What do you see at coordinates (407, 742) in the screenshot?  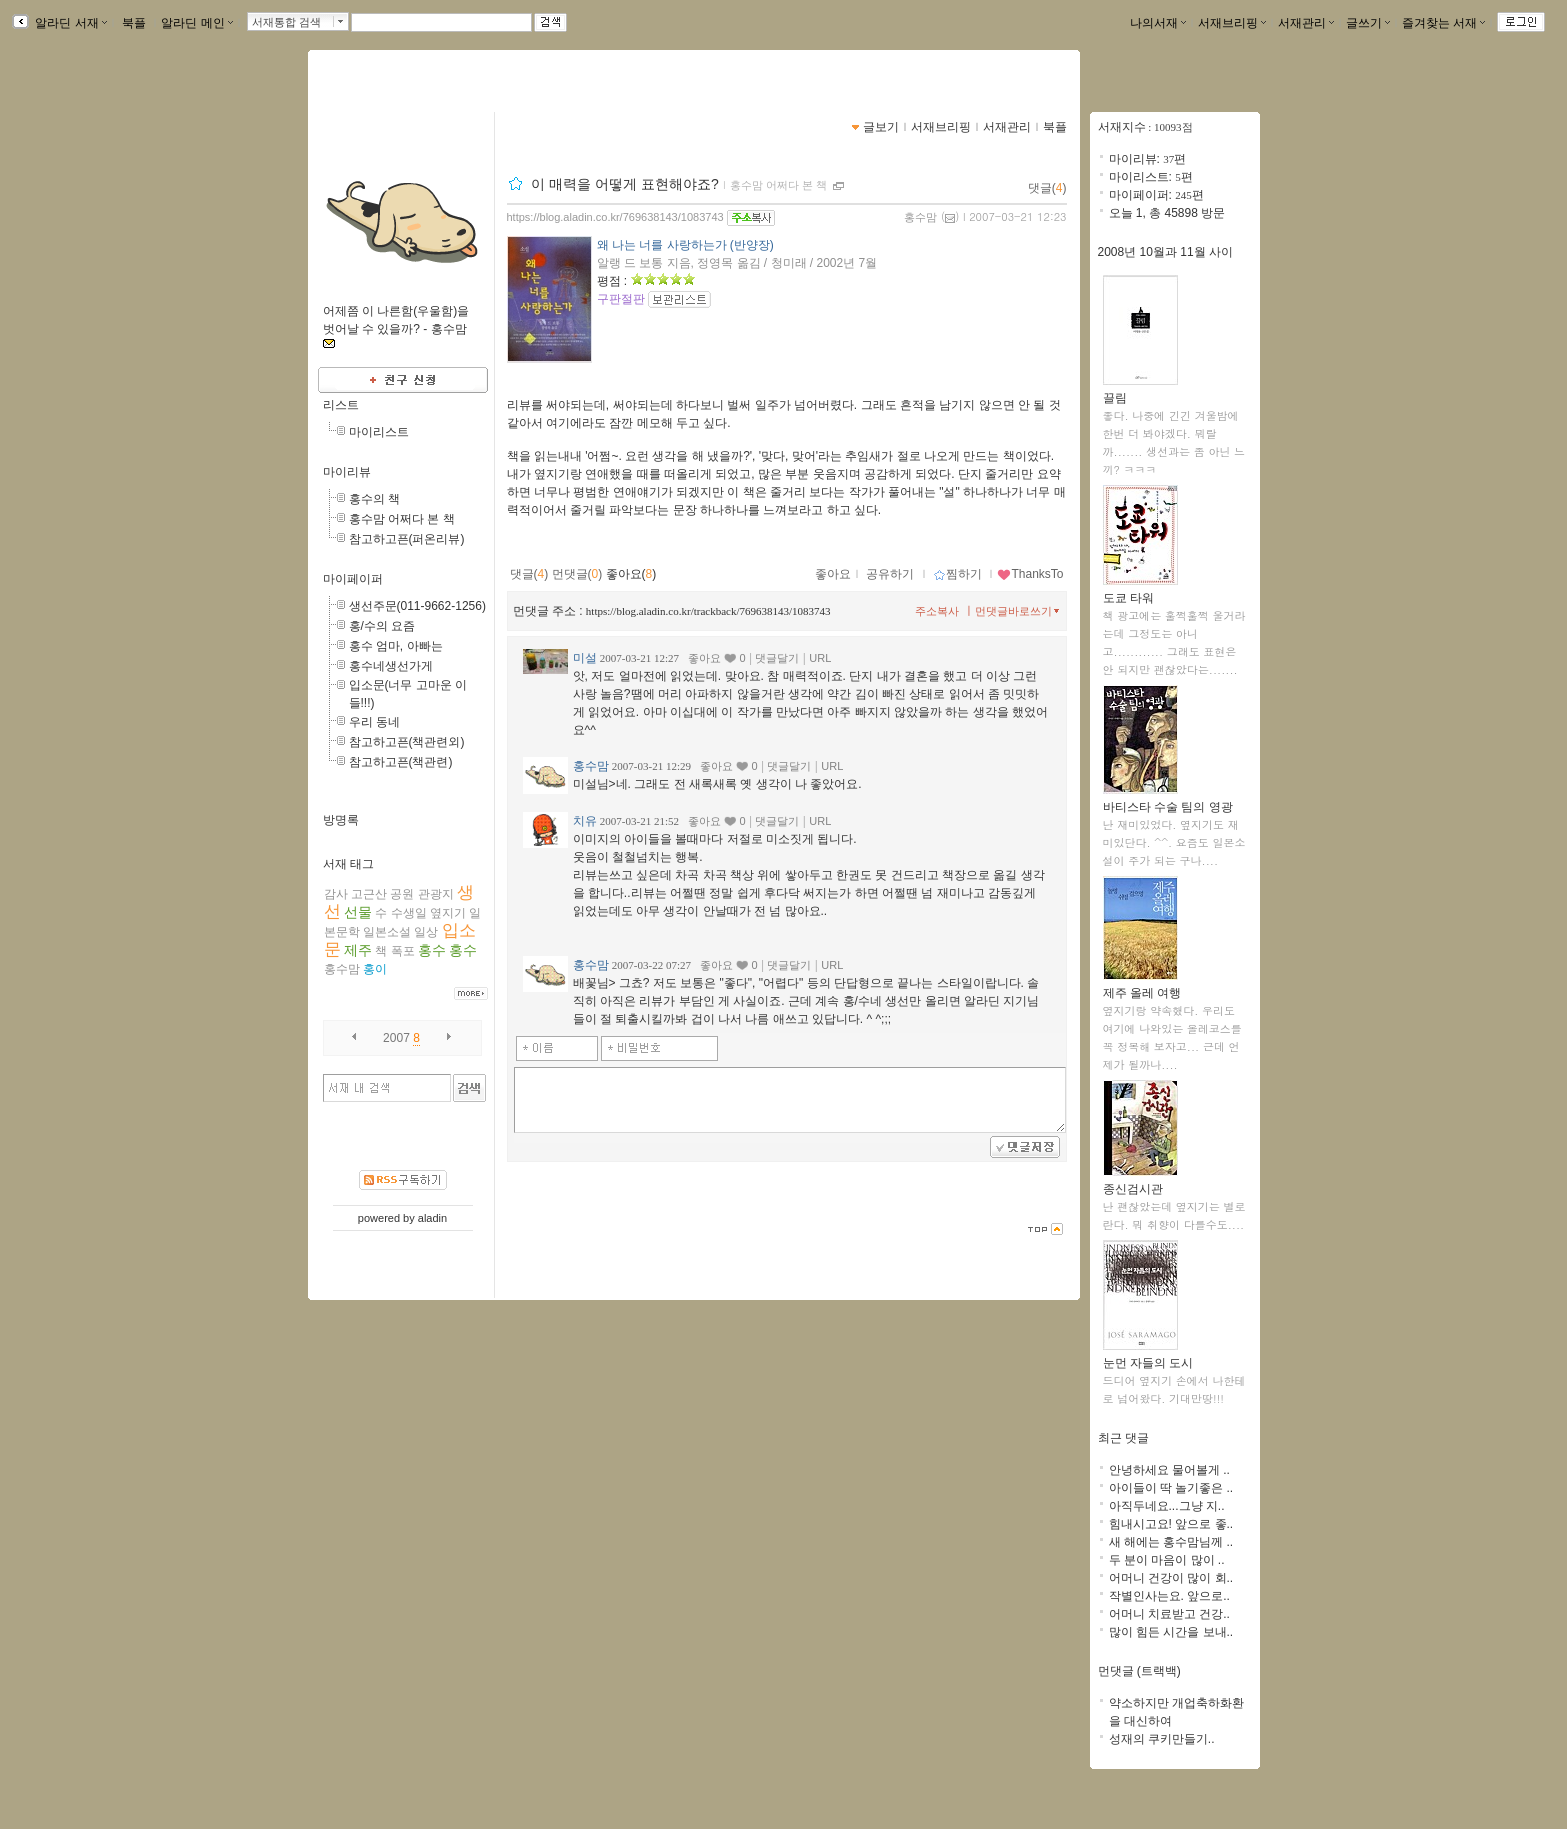 I see `참고하고픈(책관련외)` at bounding box center [407, 742].